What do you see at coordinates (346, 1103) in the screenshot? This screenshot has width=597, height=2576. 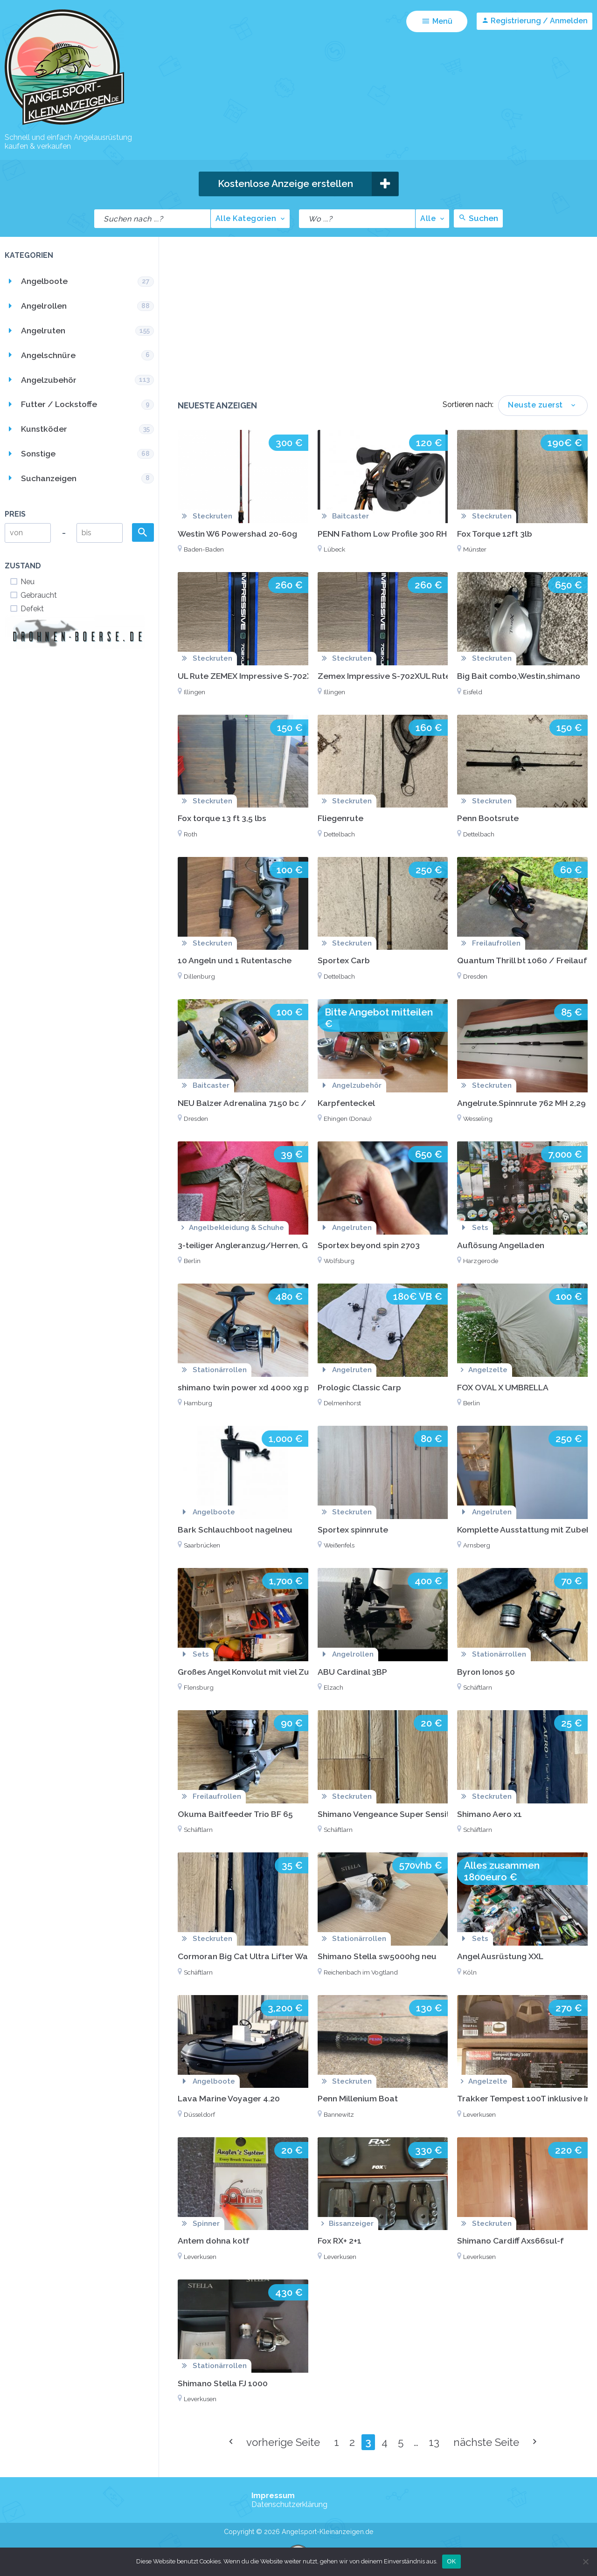 I see `Karpfenteckel` at bounding box center [346, 1103].